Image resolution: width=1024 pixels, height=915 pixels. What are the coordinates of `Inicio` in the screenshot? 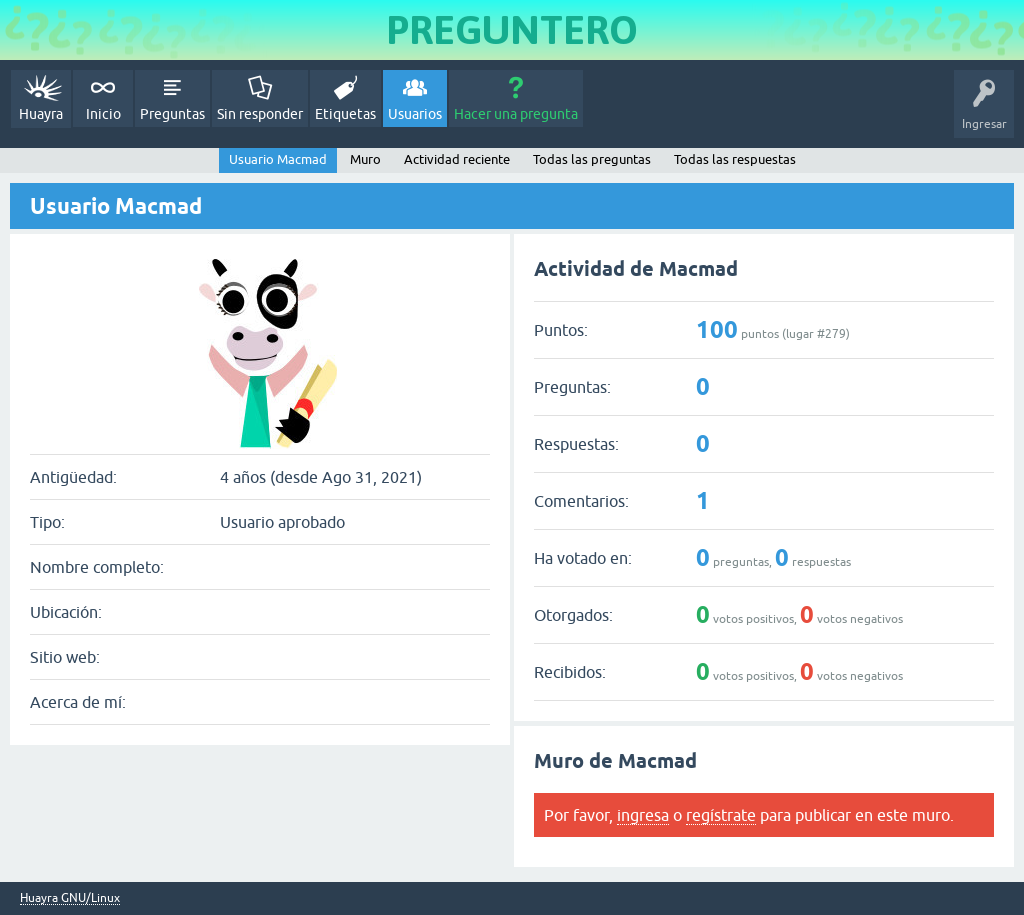 It's located at (103, 114).